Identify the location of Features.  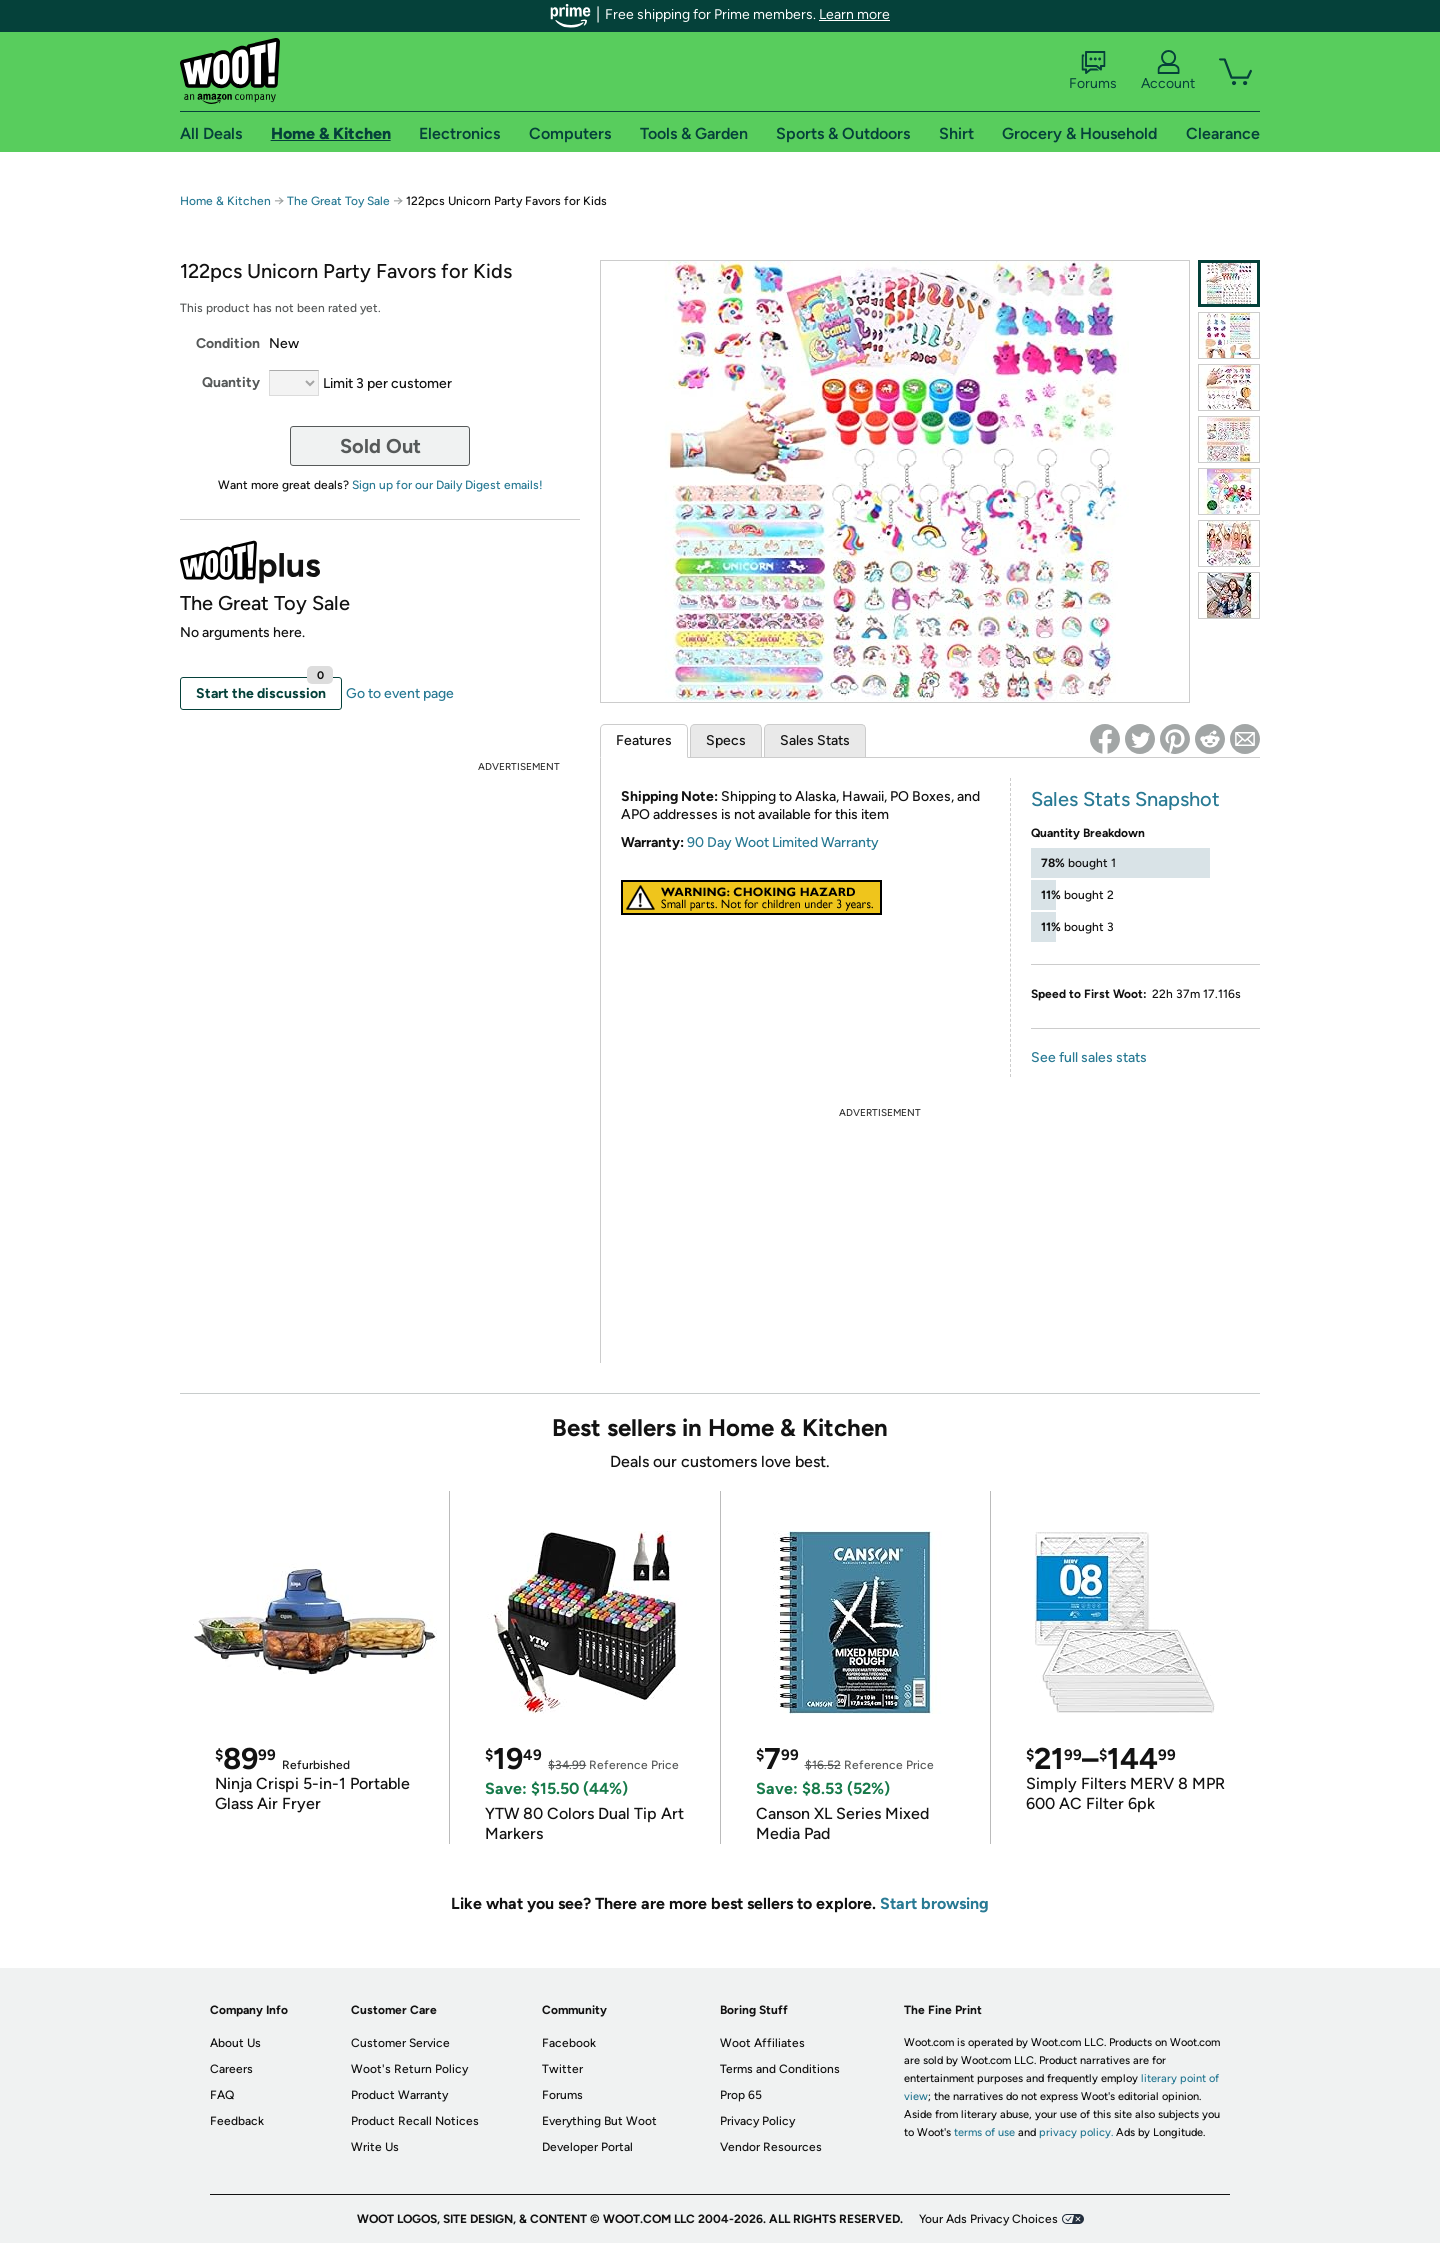
(644, 740).